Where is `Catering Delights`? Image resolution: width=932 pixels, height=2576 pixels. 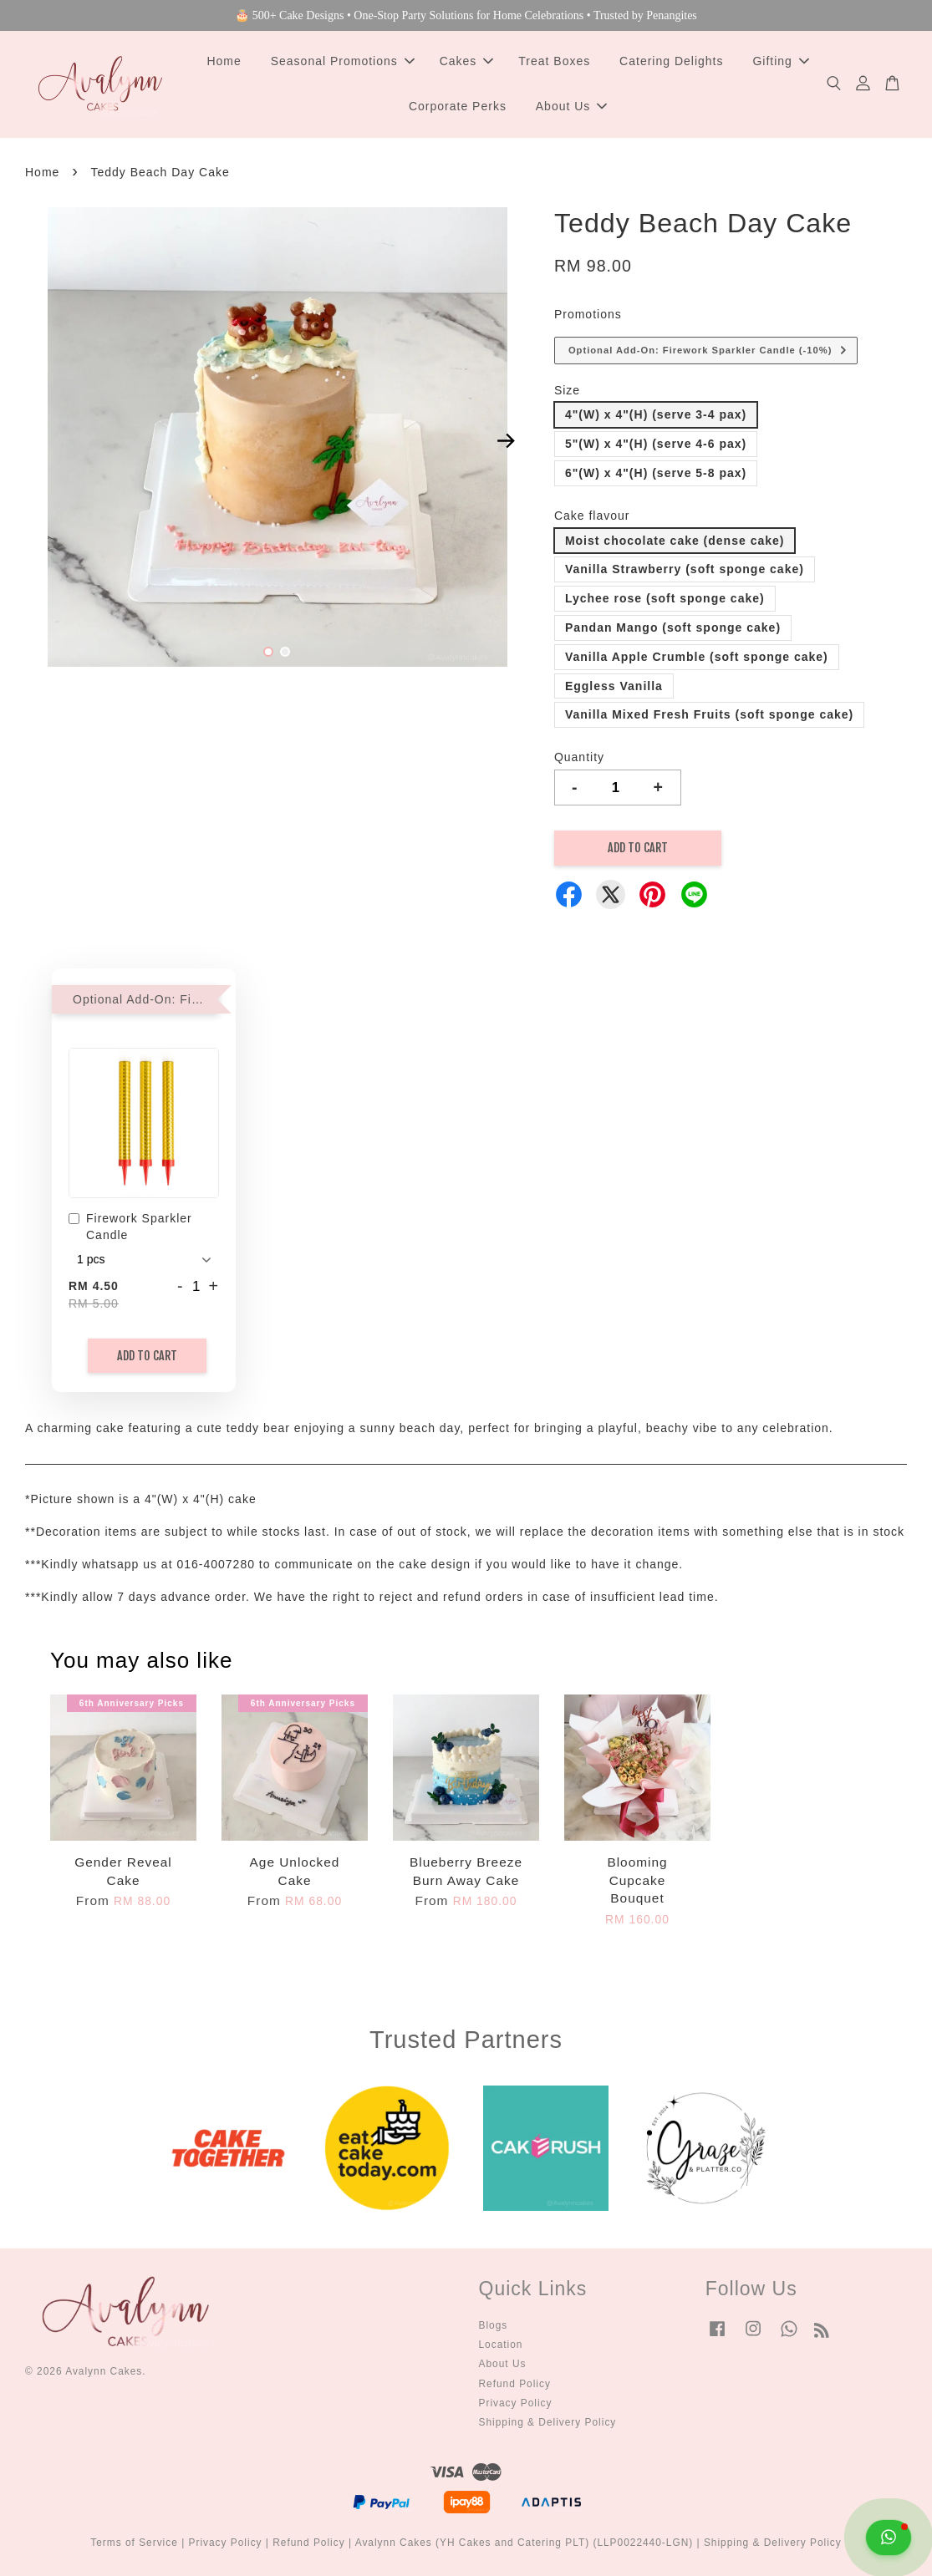 Catering Delights is located at coordinates (671, 61).